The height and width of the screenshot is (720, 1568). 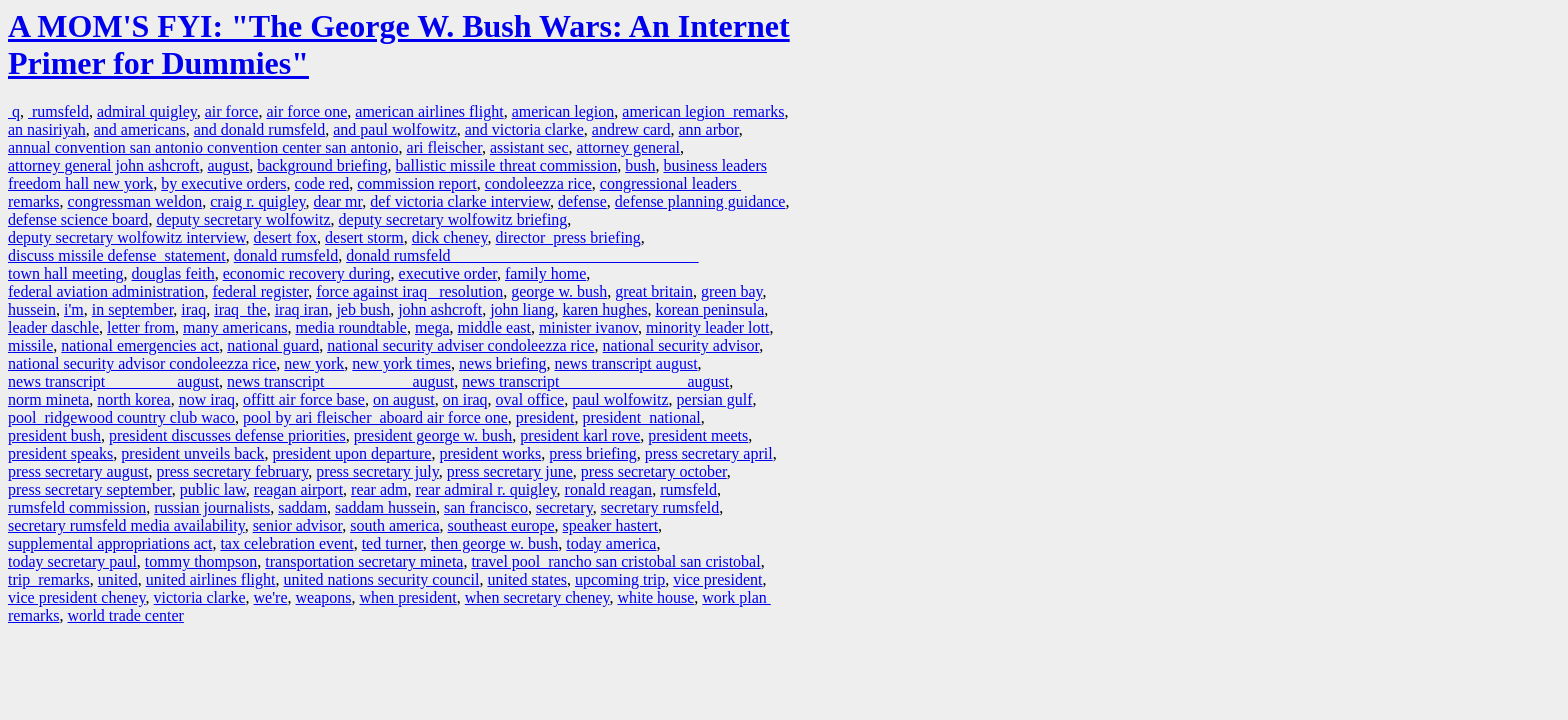 I want to click on an nasiriyah, so click(x=47, y=129).